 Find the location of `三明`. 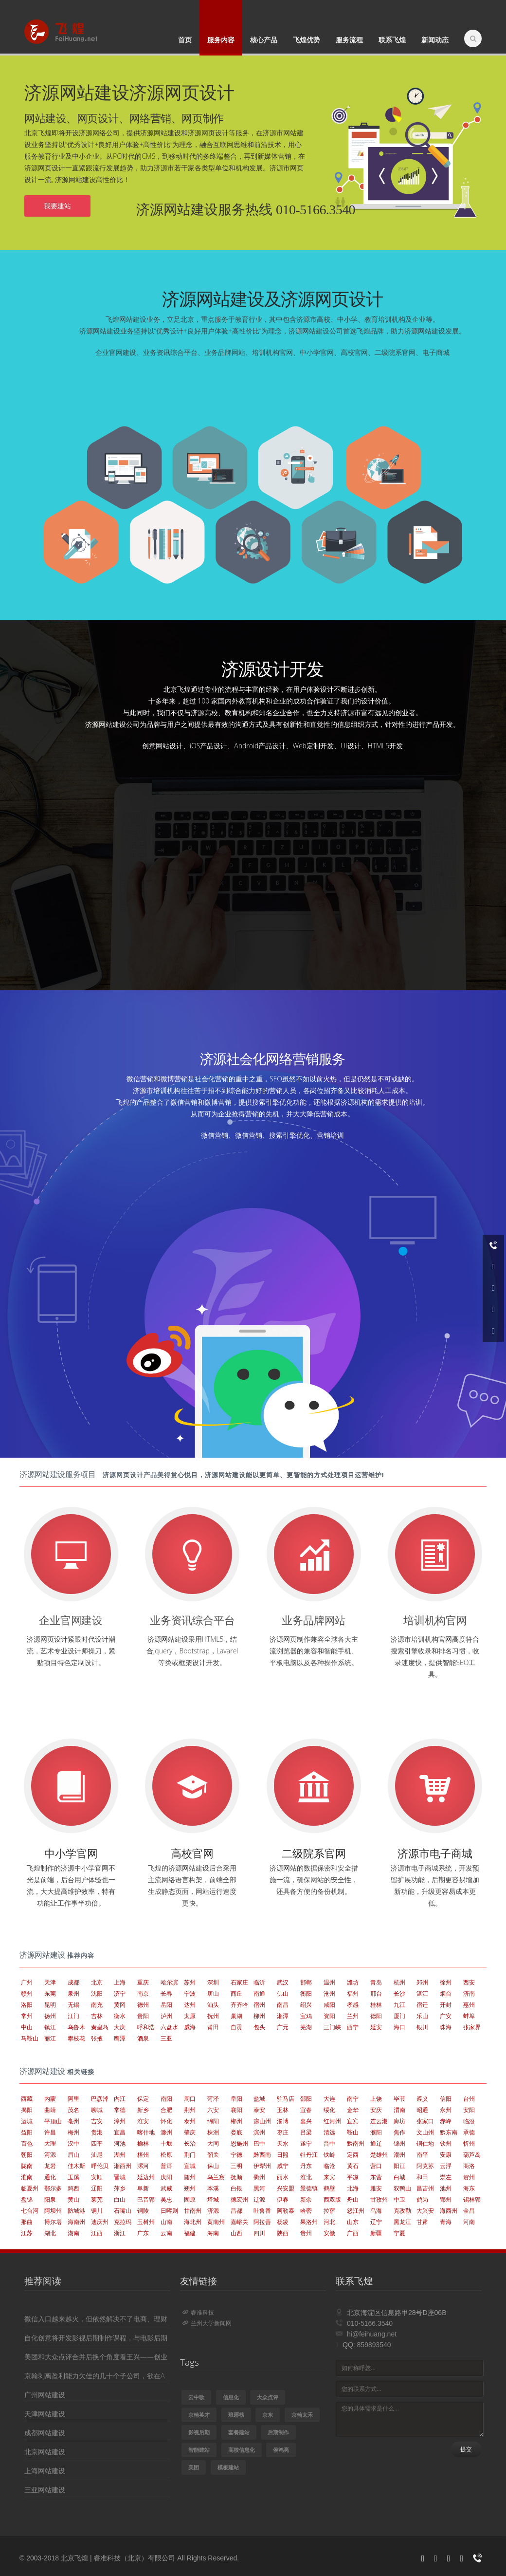

三明 is located at coordinates (236, 2166).